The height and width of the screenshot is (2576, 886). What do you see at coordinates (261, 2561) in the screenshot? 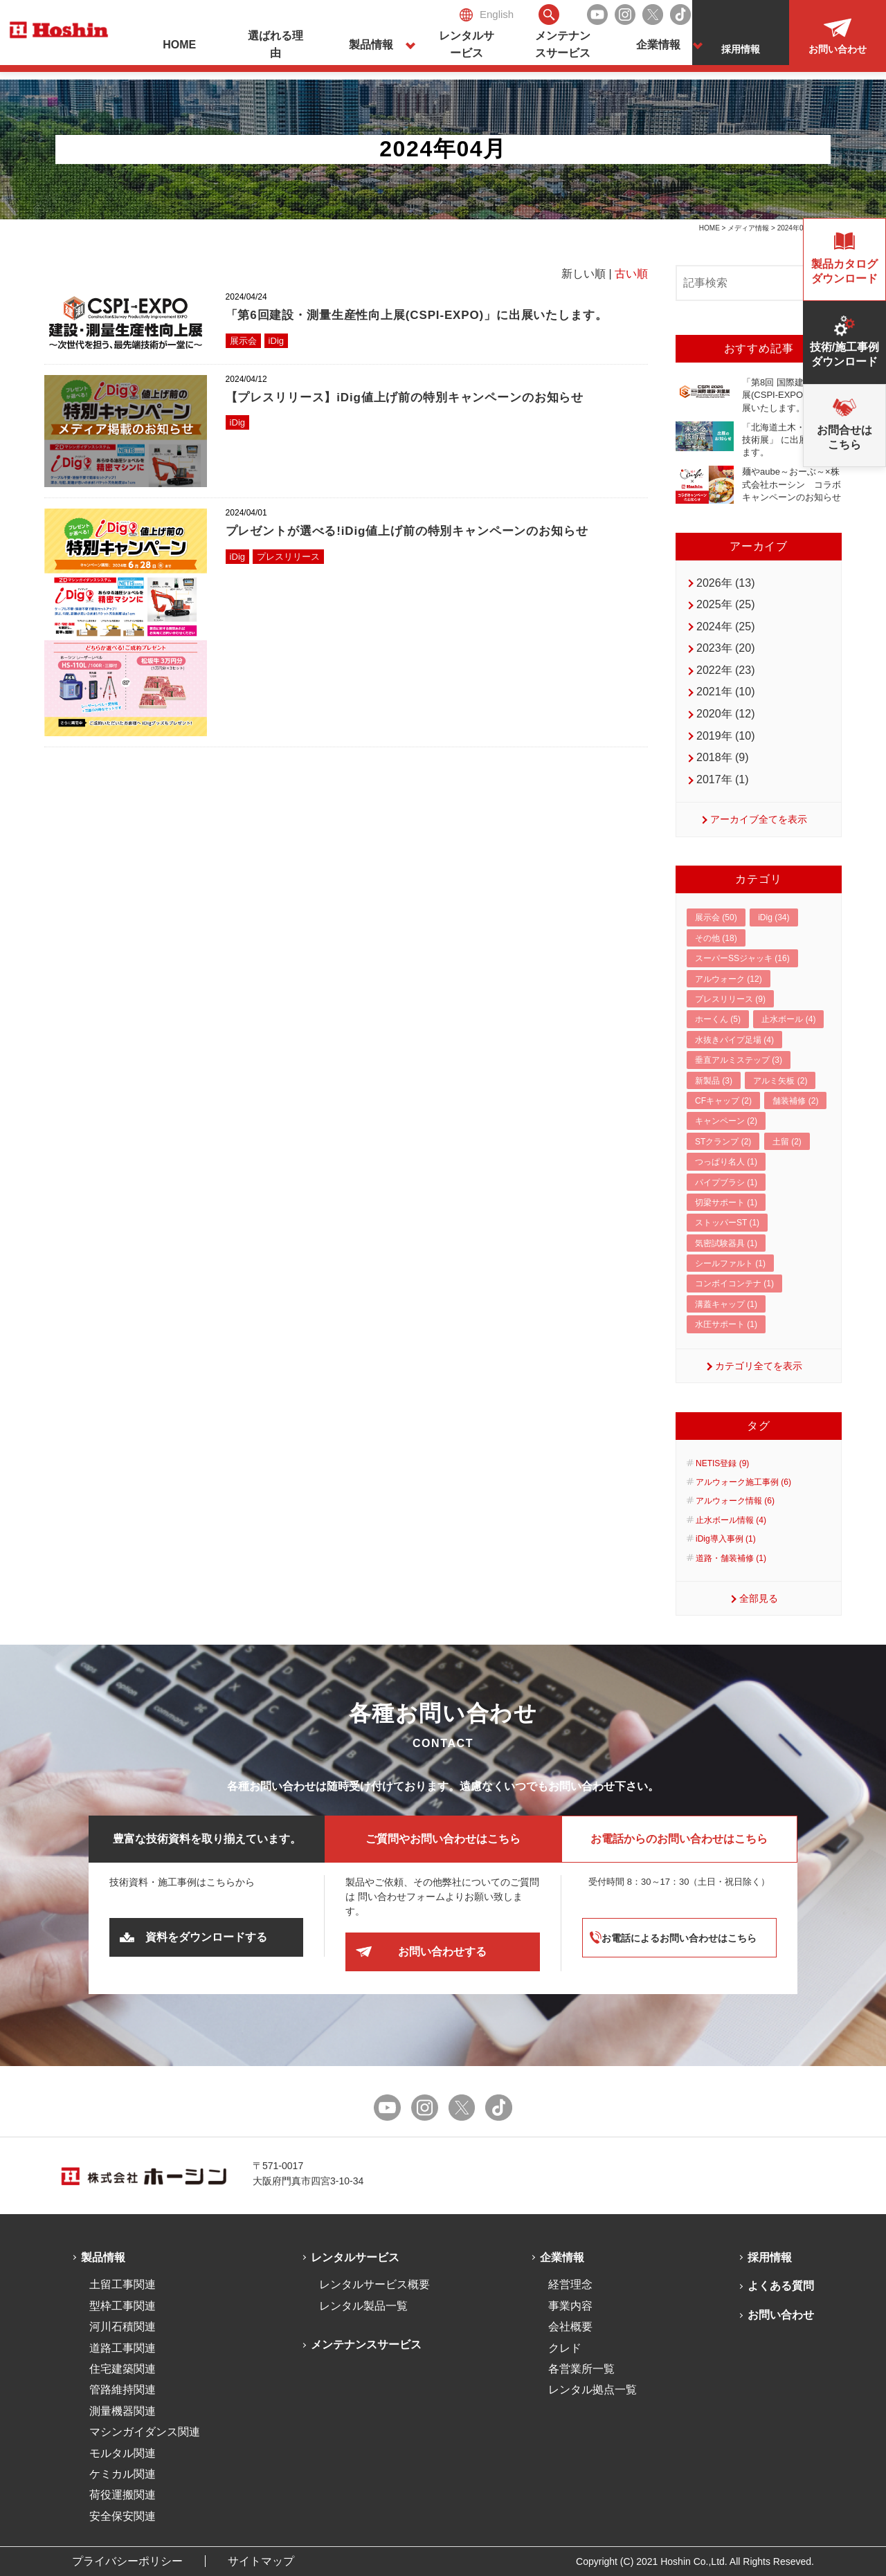
I see `サイトマップ` at bounding box center [261, 2561].